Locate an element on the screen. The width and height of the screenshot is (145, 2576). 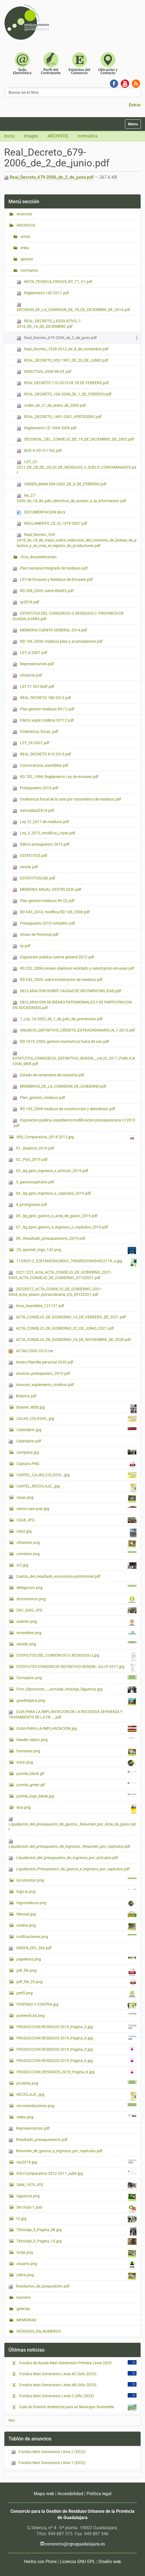
Guía de Gestión Ambiental para un Municipio Sostenible is located at coordinates (68, 2407).